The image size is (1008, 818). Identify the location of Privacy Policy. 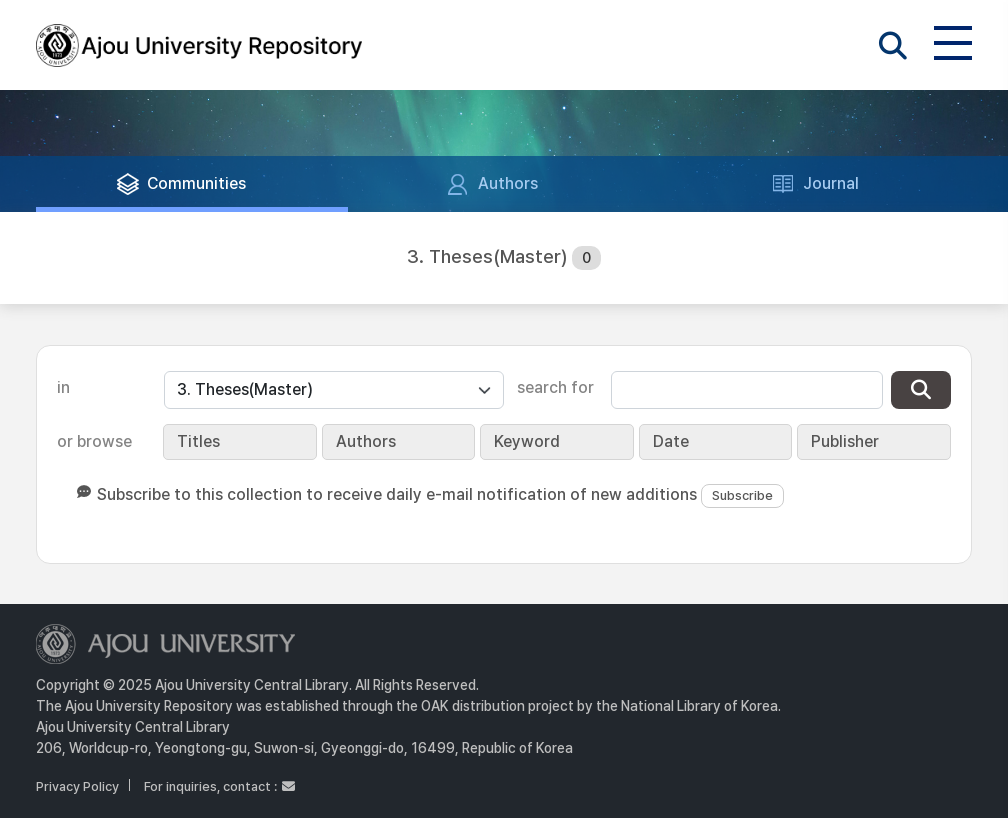
(77, 786).